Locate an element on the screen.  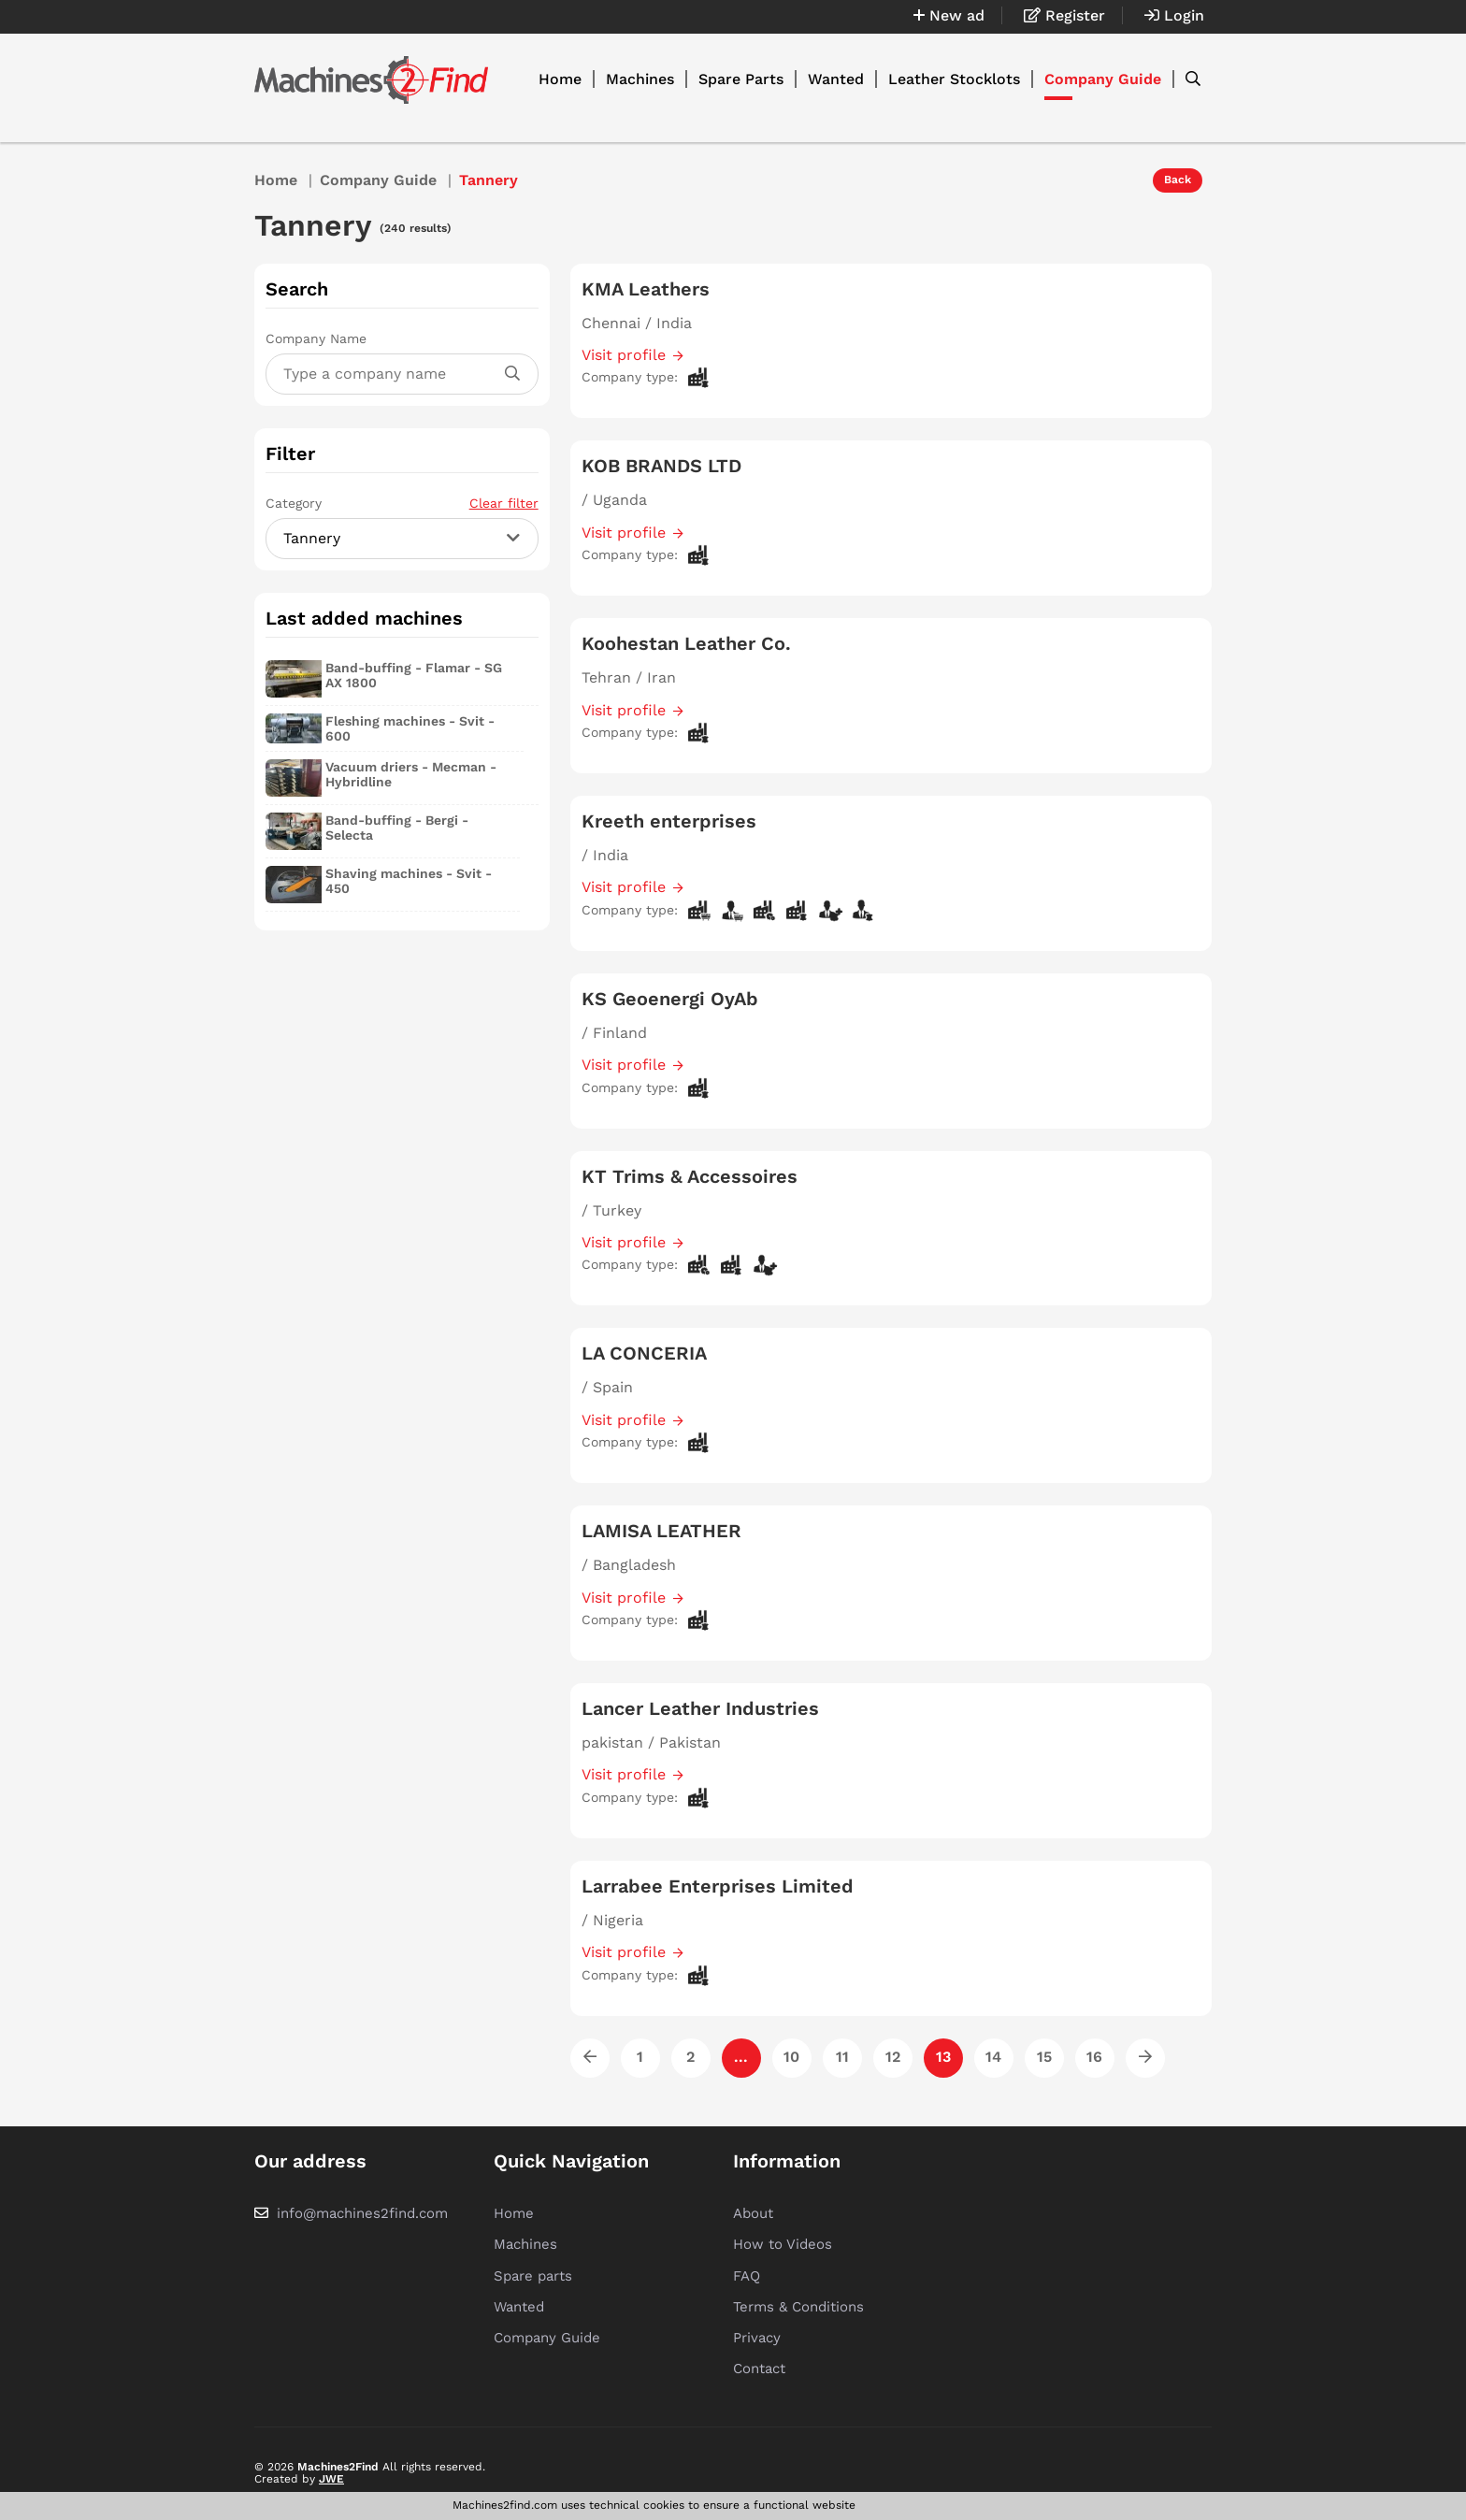
Spare Parts is located at coordinates (740, 79).